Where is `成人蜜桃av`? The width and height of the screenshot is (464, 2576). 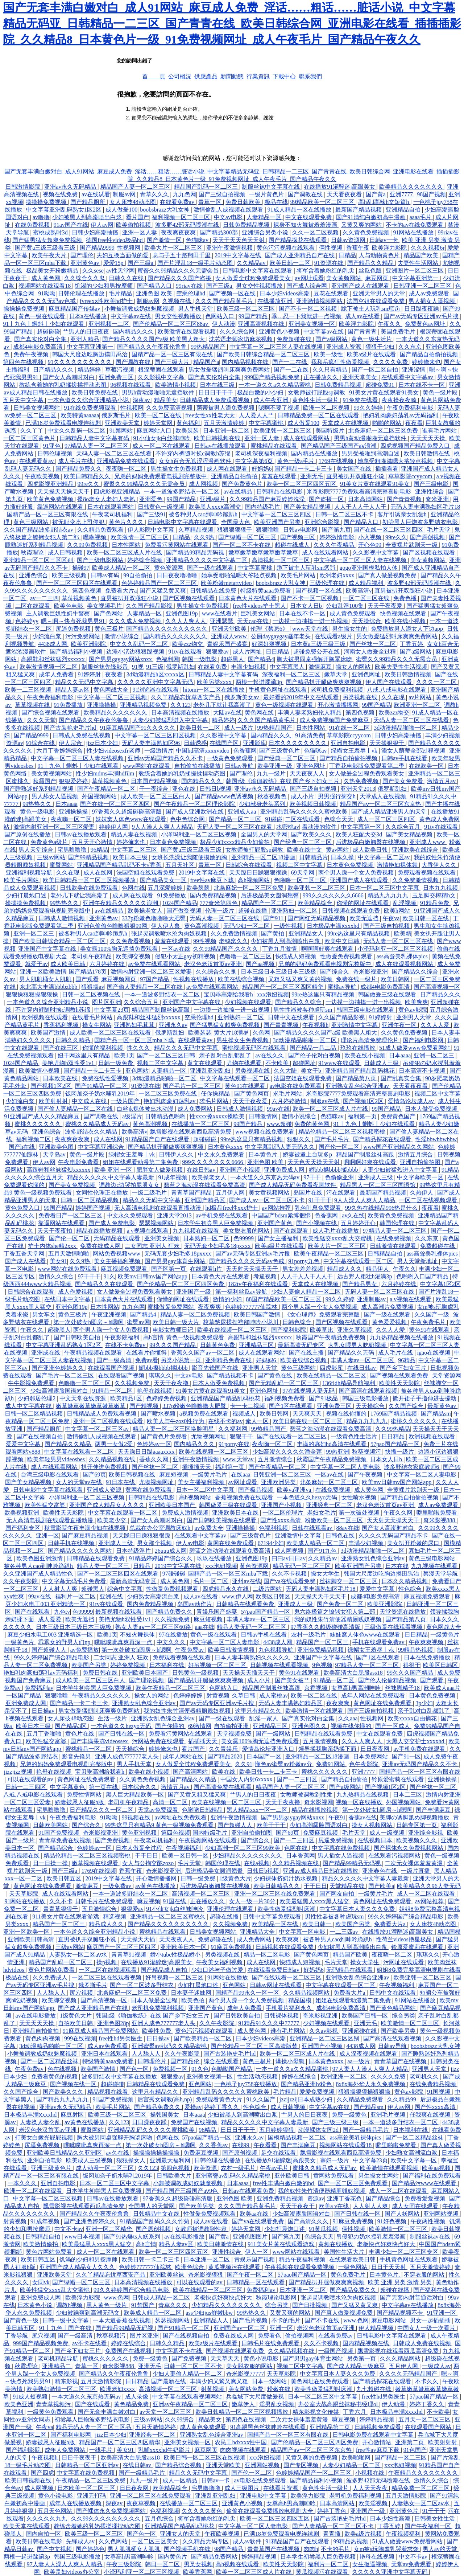
成人蜜桃av is located at coordinates (273, 1695).